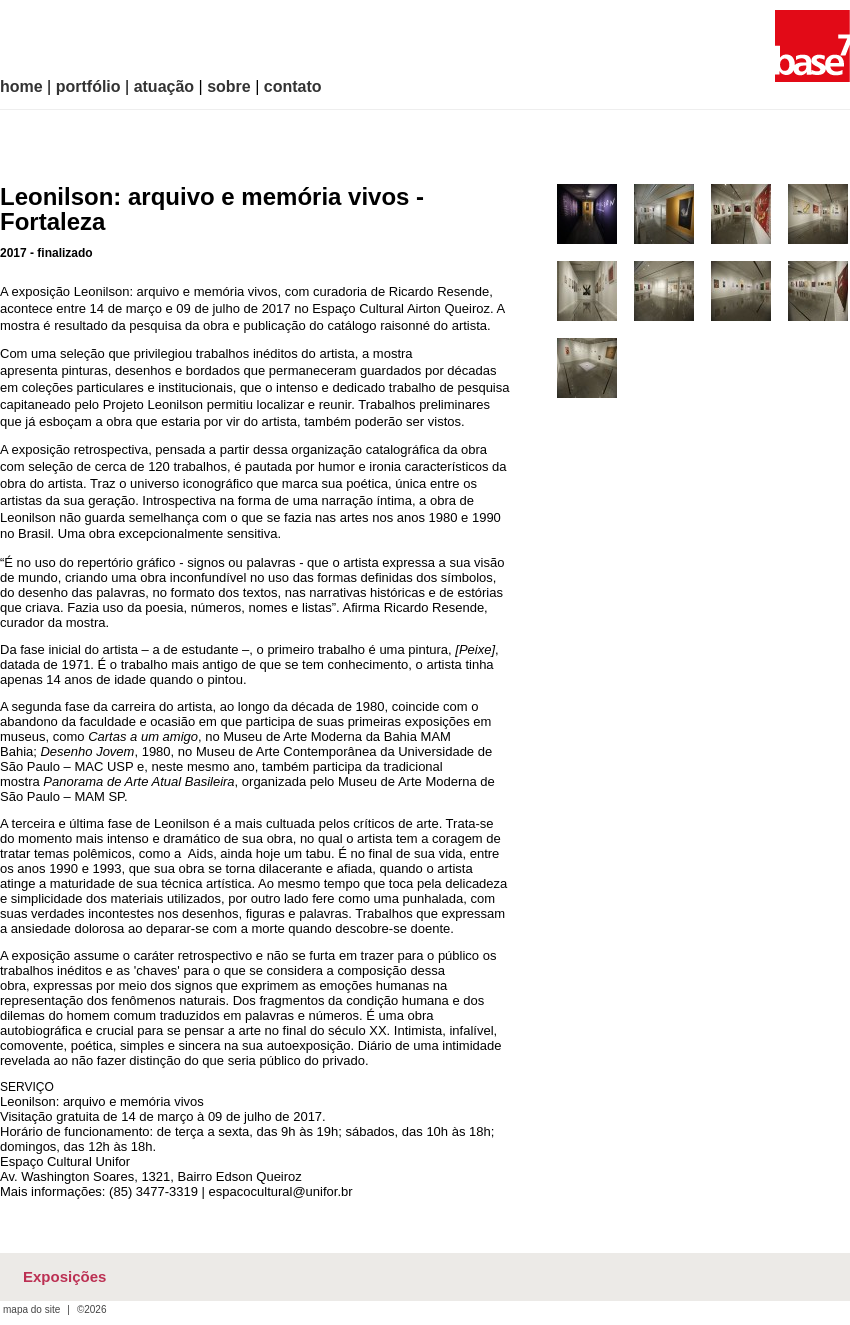 The height and width of the screenshot is (1325, 850). Describe the element at coordinates (164, 86) in the screenshot. I see `atuação` at that location.